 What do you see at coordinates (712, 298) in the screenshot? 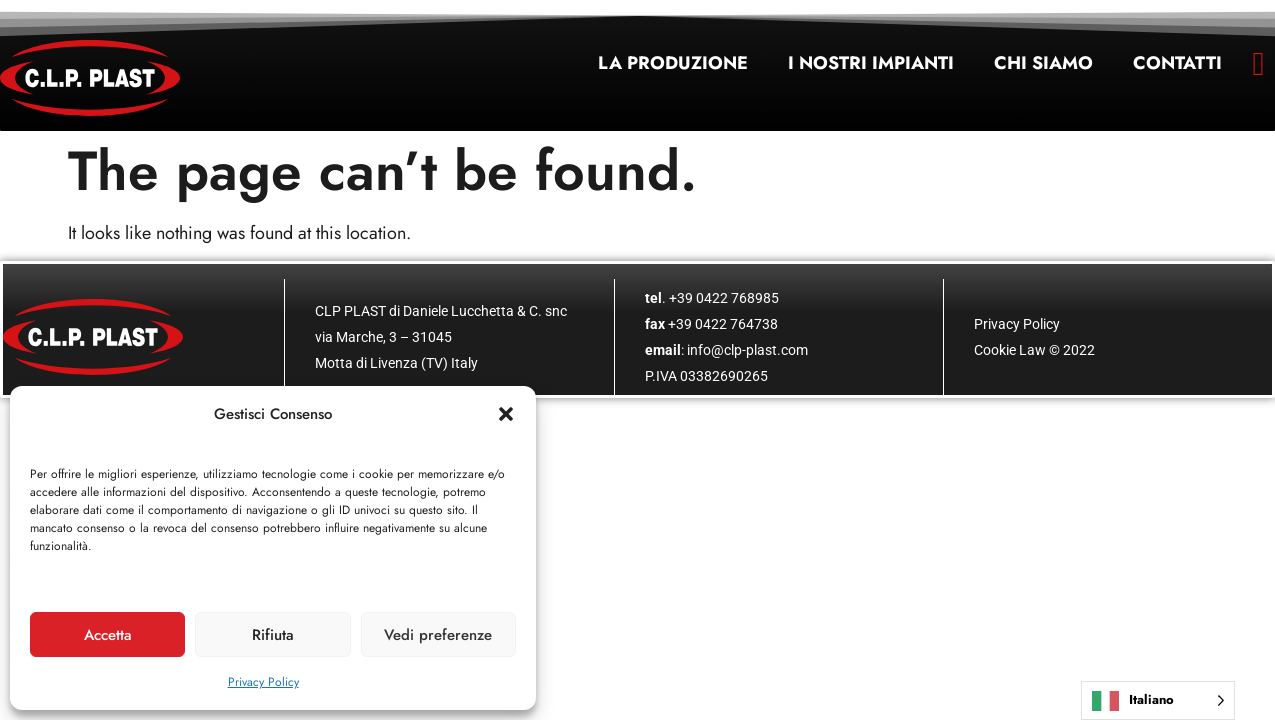
I see `. +39 0422 768985` at bounding box center [712, 298].